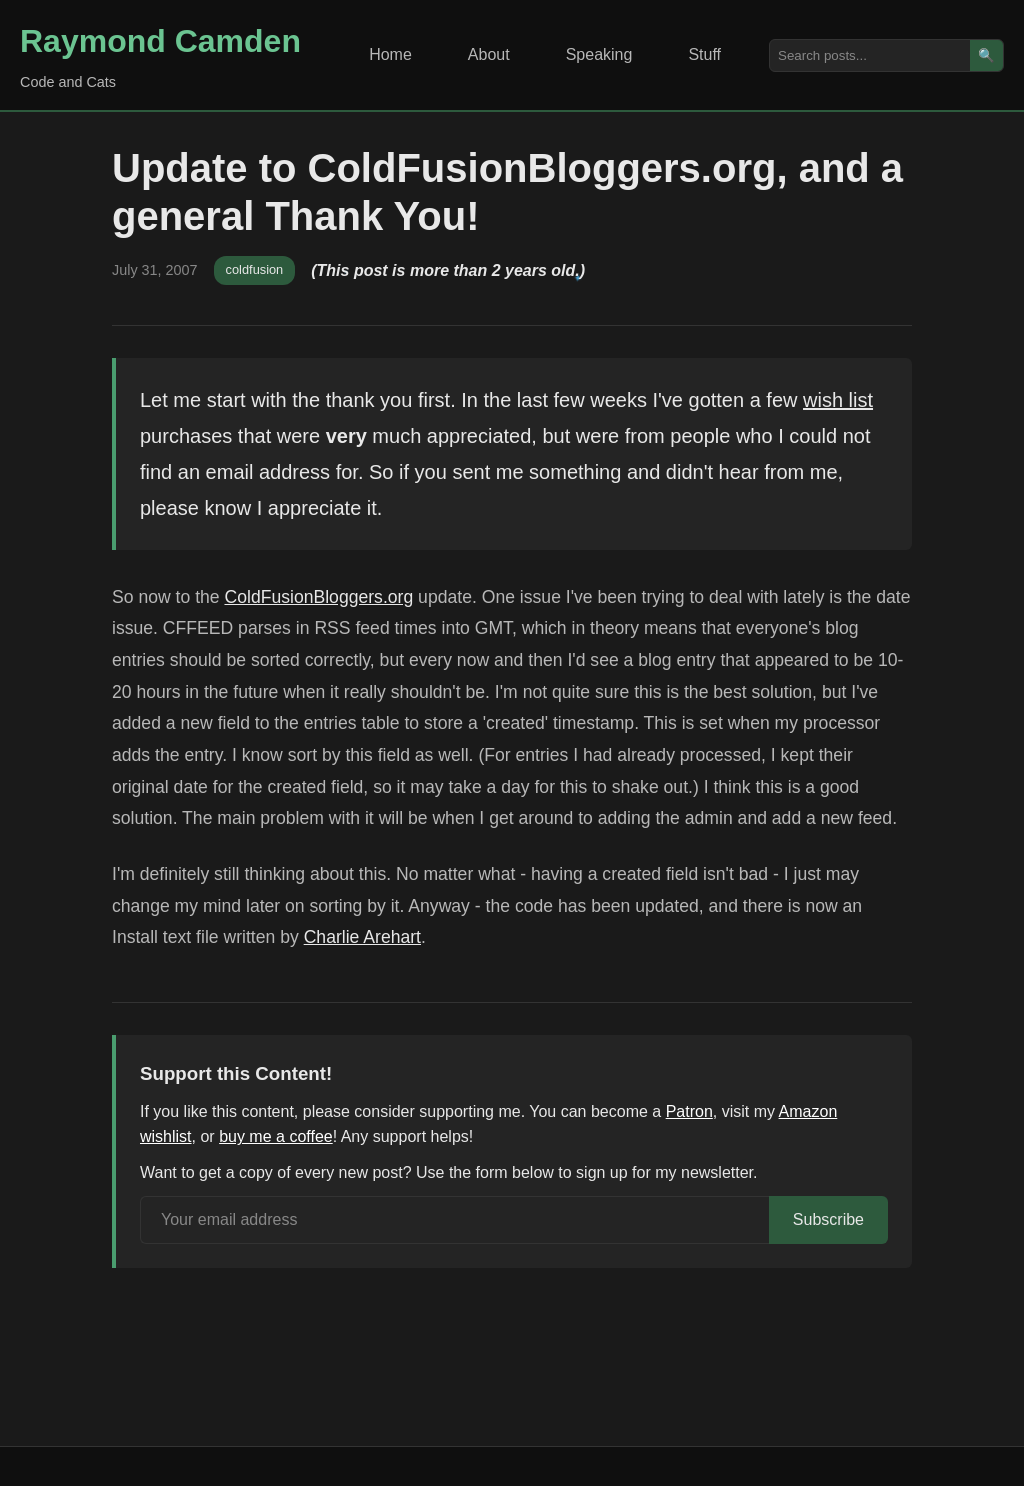 This screenshot has width=1024, height=1486. Describe the element at coordinates (489, 54) in the screenshot. I see `About` at that location.